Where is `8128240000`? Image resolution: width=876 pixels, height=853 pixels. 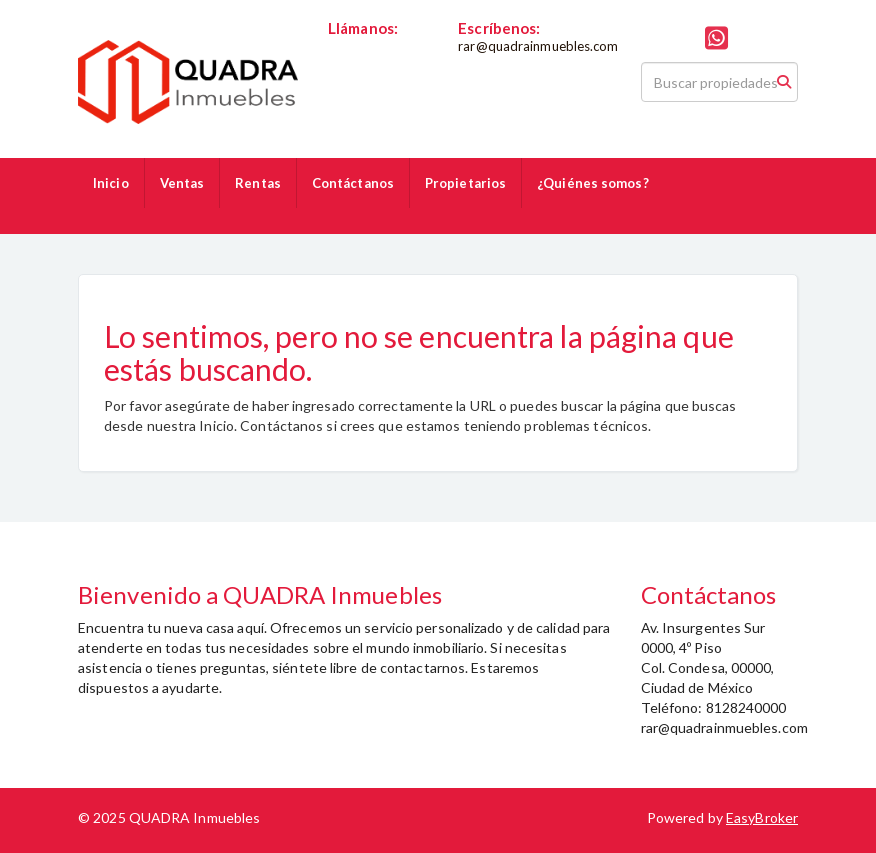 8128240000 is located at coordinates (368, 46).